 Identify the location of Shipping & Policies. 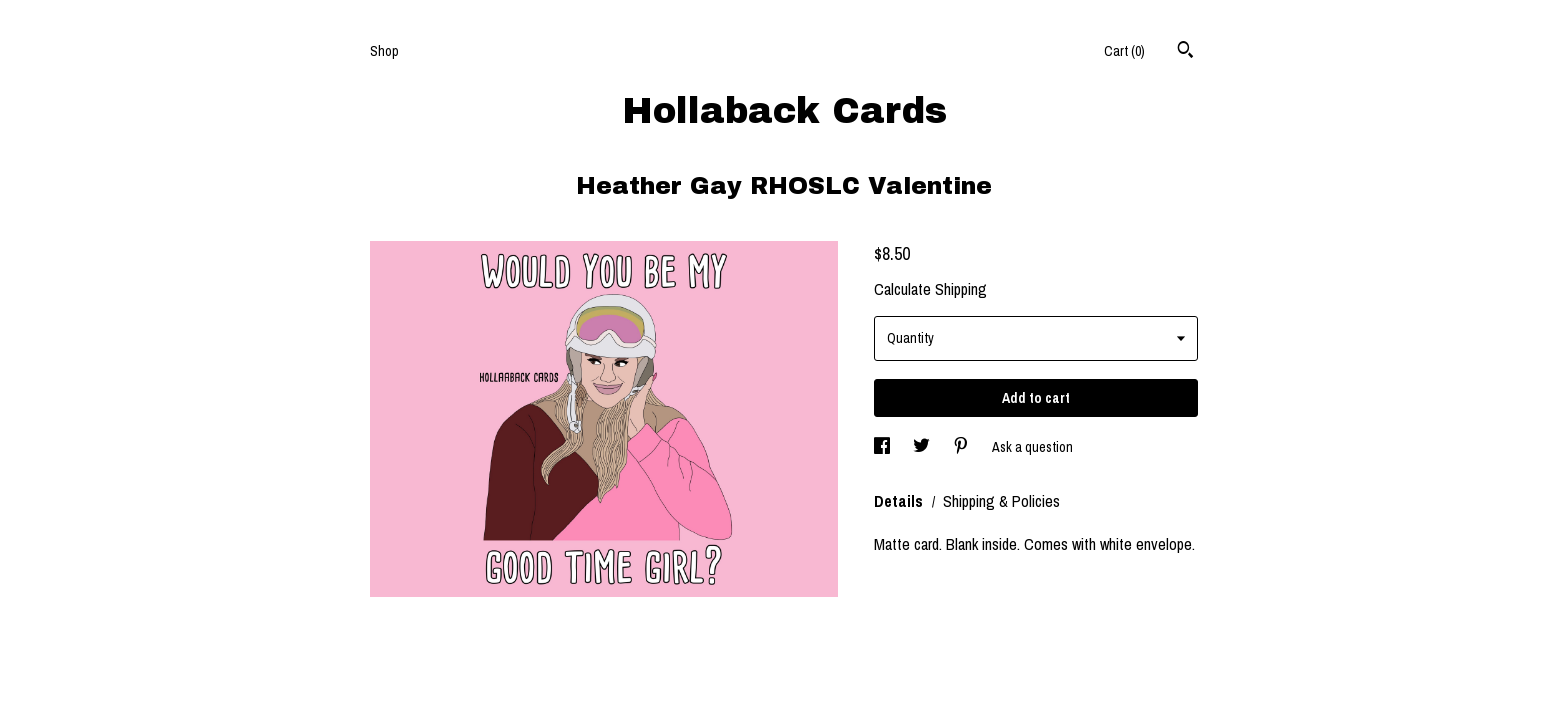
(1001, 501).